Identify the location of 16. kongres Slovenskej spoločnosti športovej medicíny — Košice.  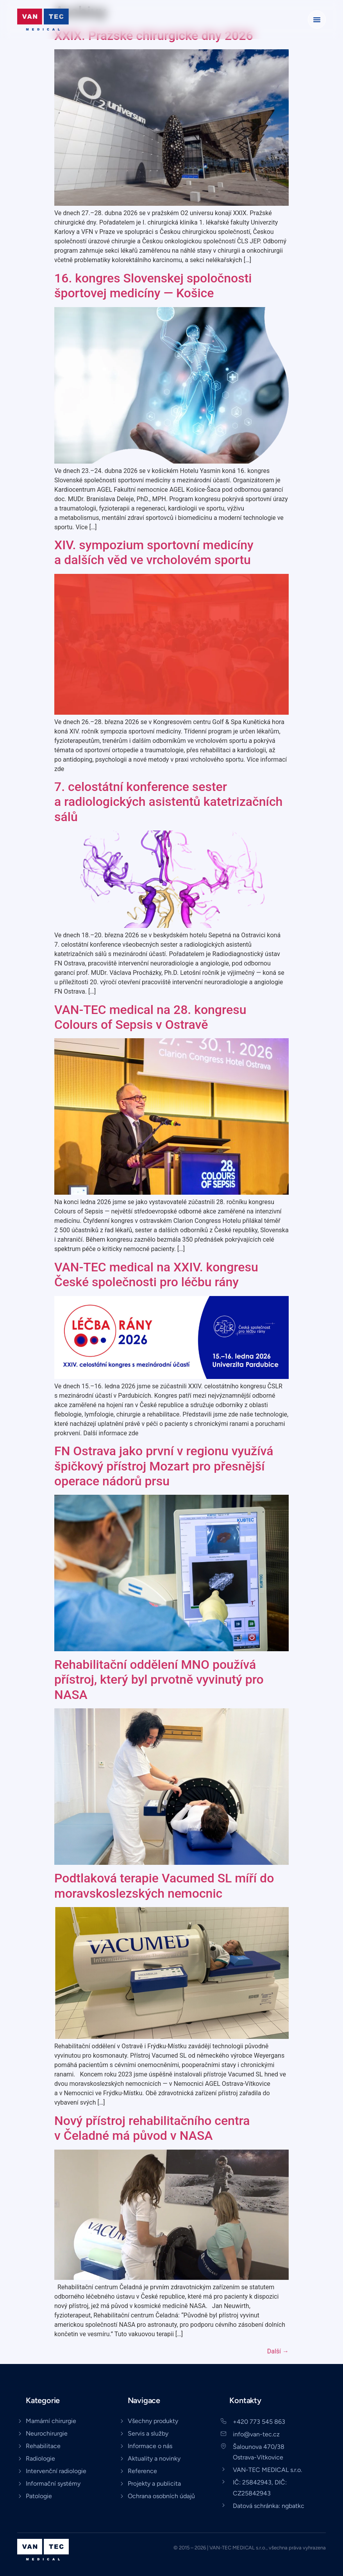
(153, 285).